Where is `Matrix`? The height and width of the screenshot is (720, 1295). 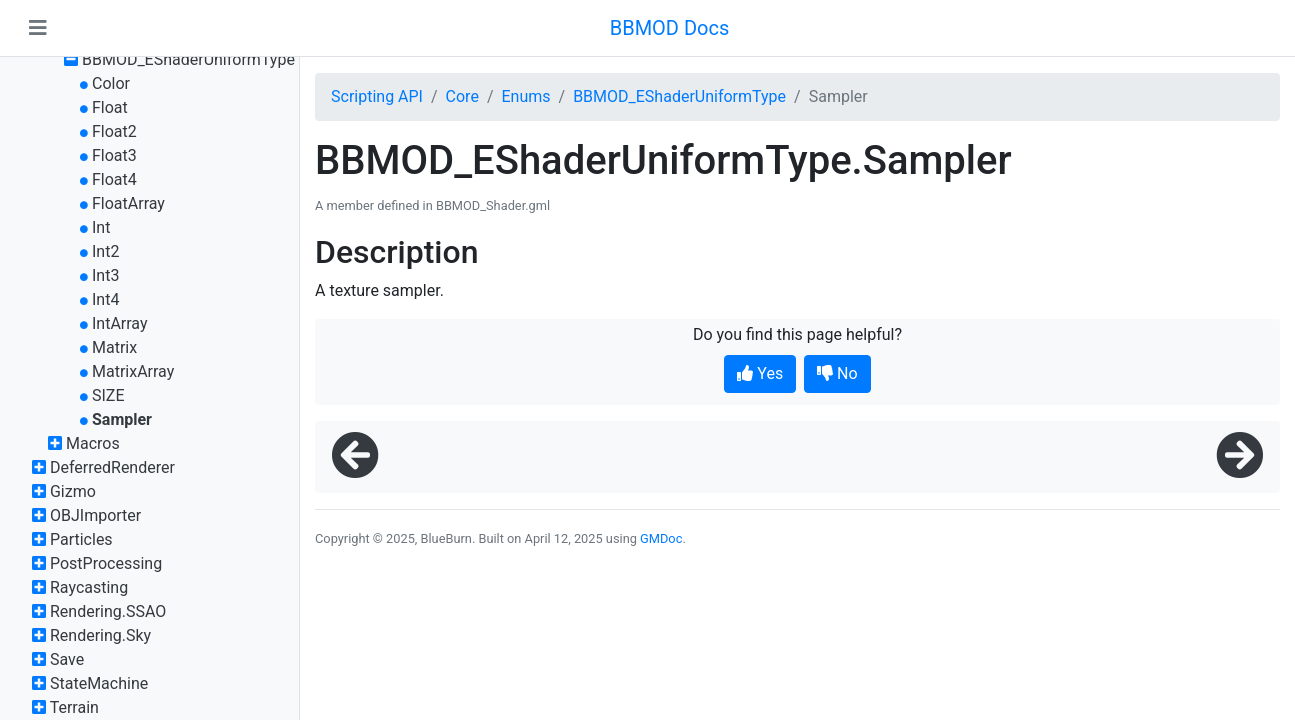
Matrix is located at coordinates (114, 347).